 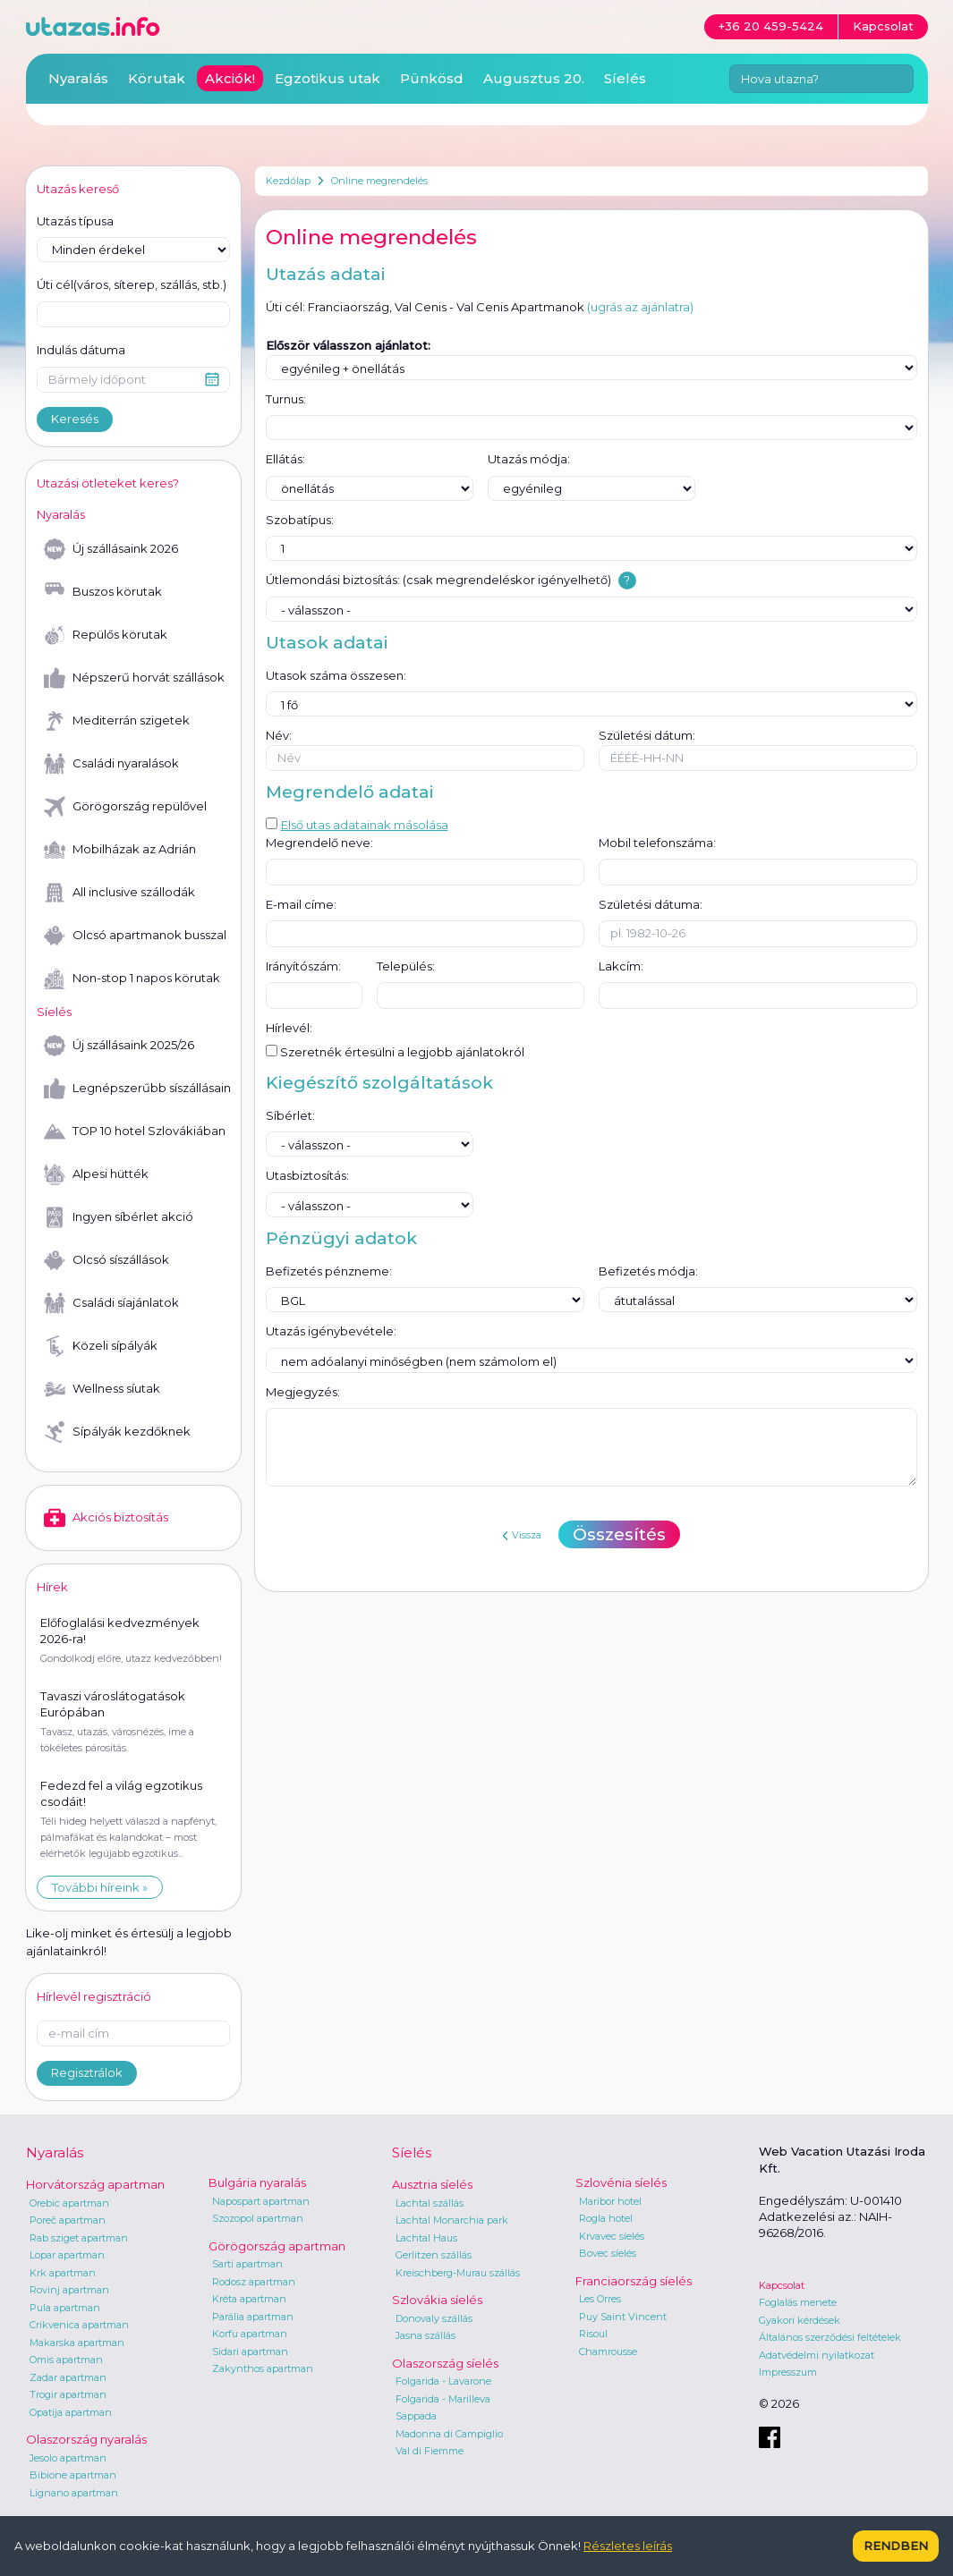 I want to click on Donovaly szállás, so click(x=434, y=2318).